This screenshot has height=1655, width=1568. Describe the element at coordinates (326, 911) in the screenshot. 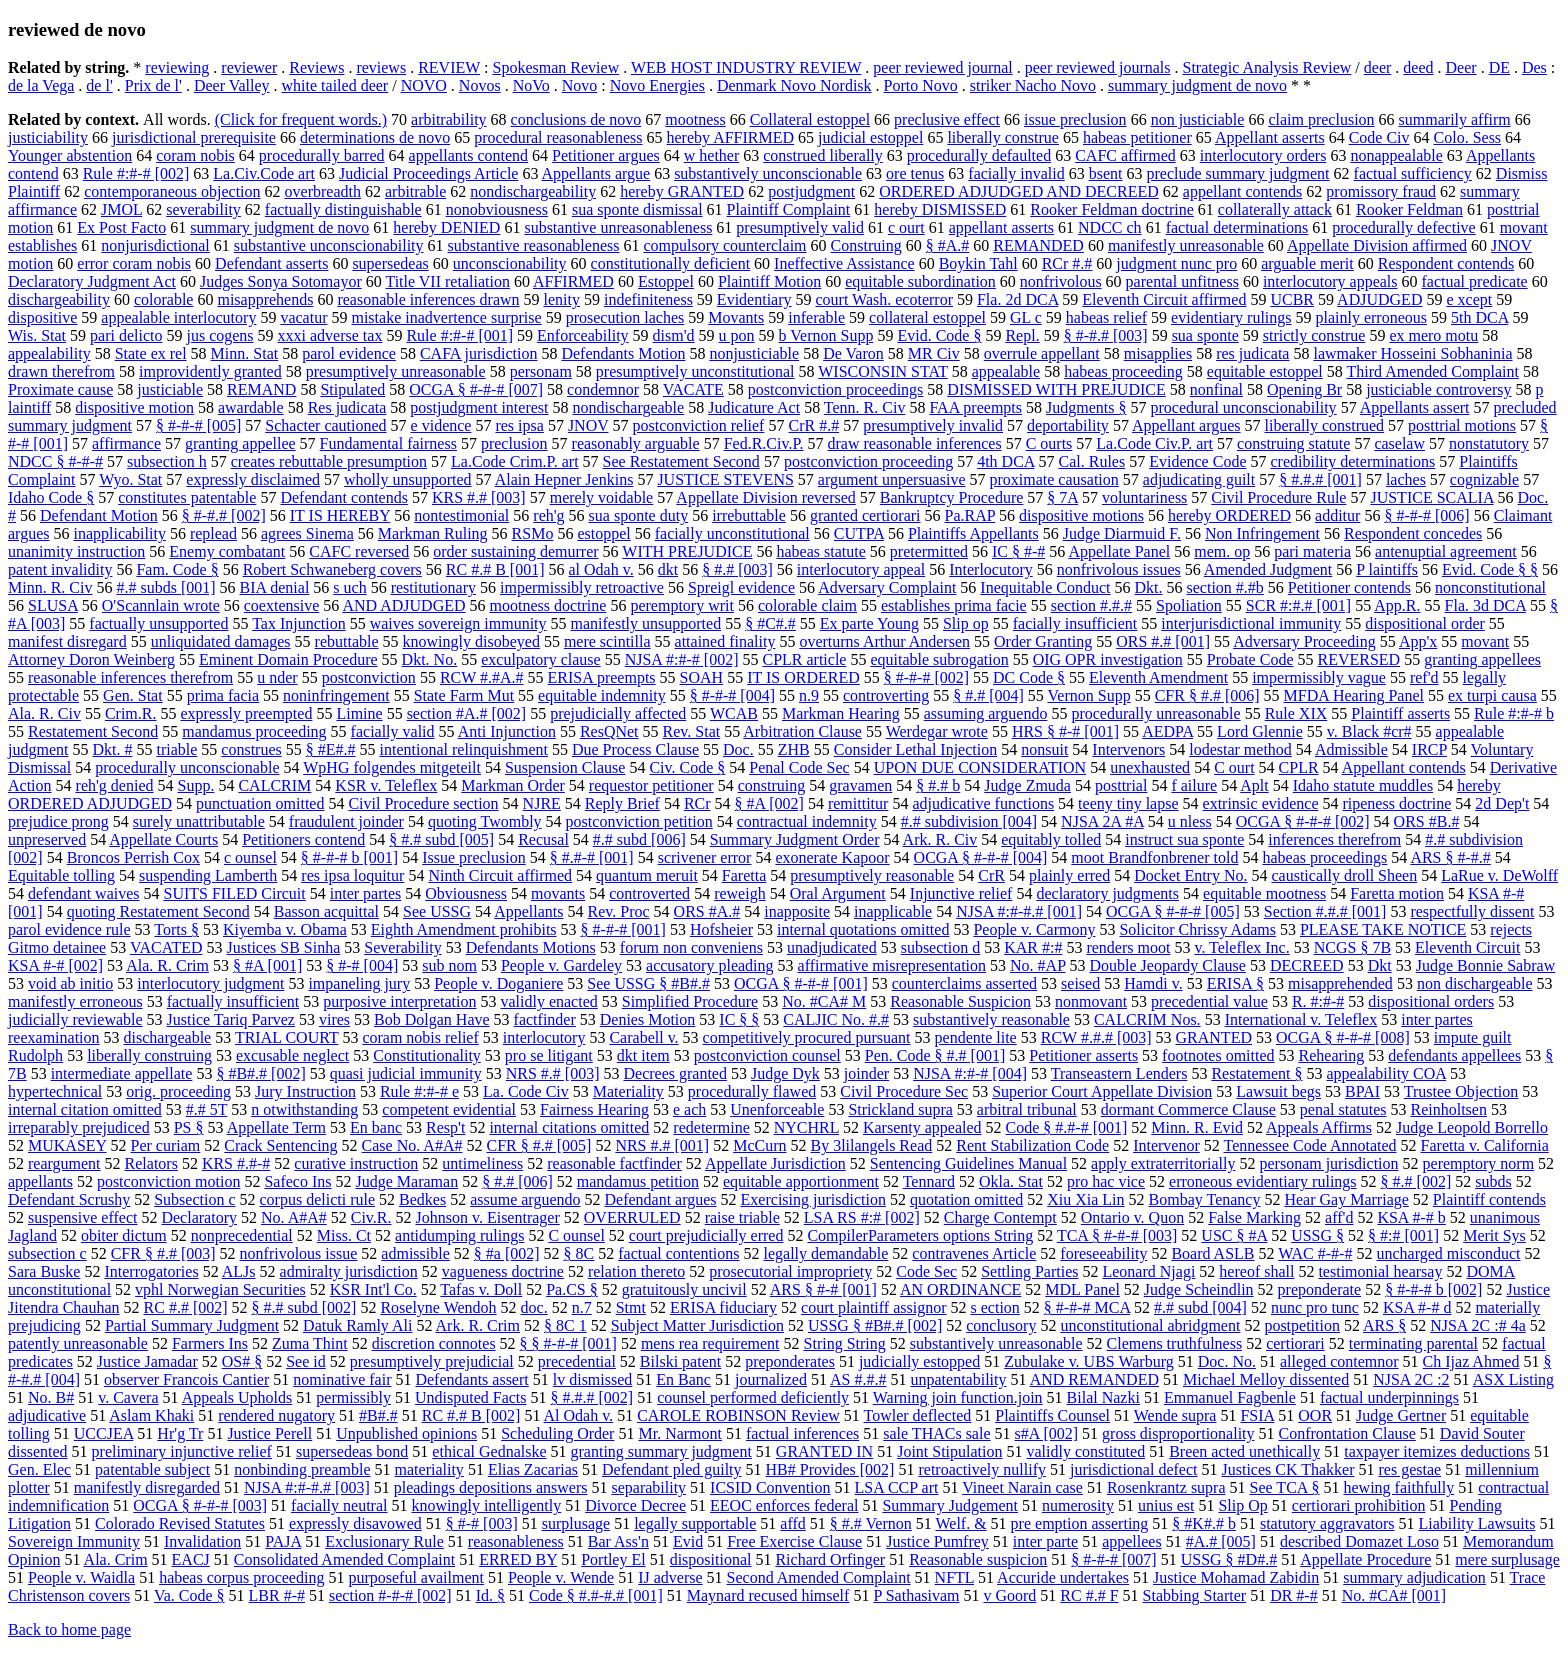

I see `Basson acquittal` at that location.